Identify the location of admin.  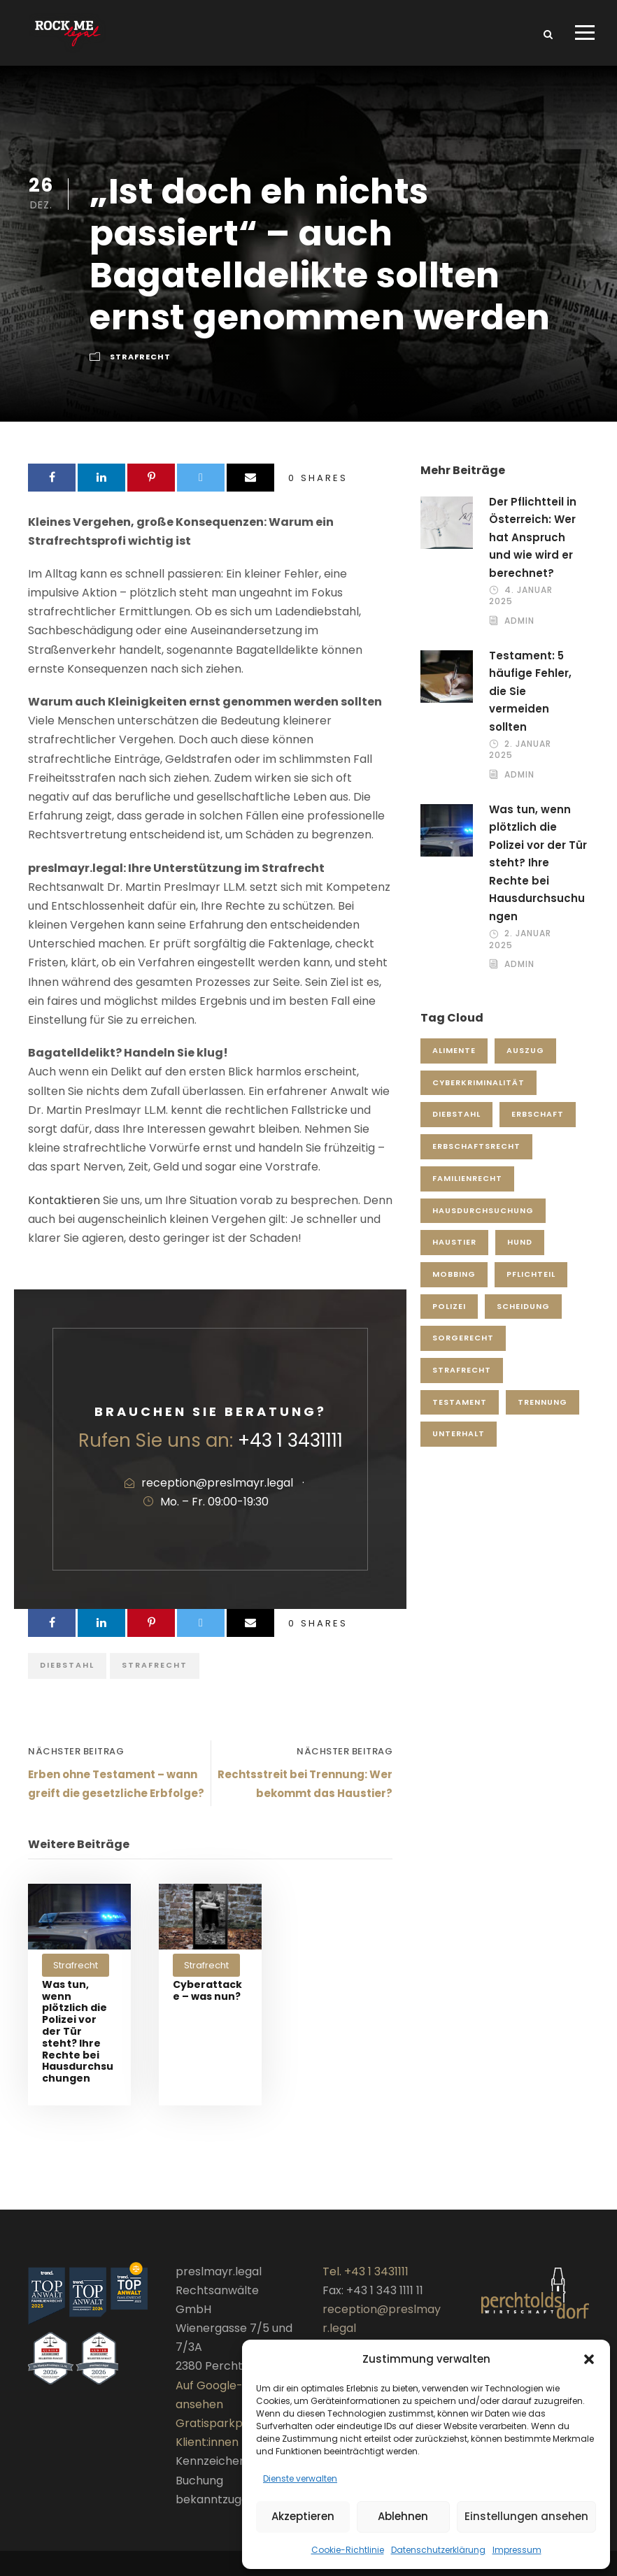
(519, 630).